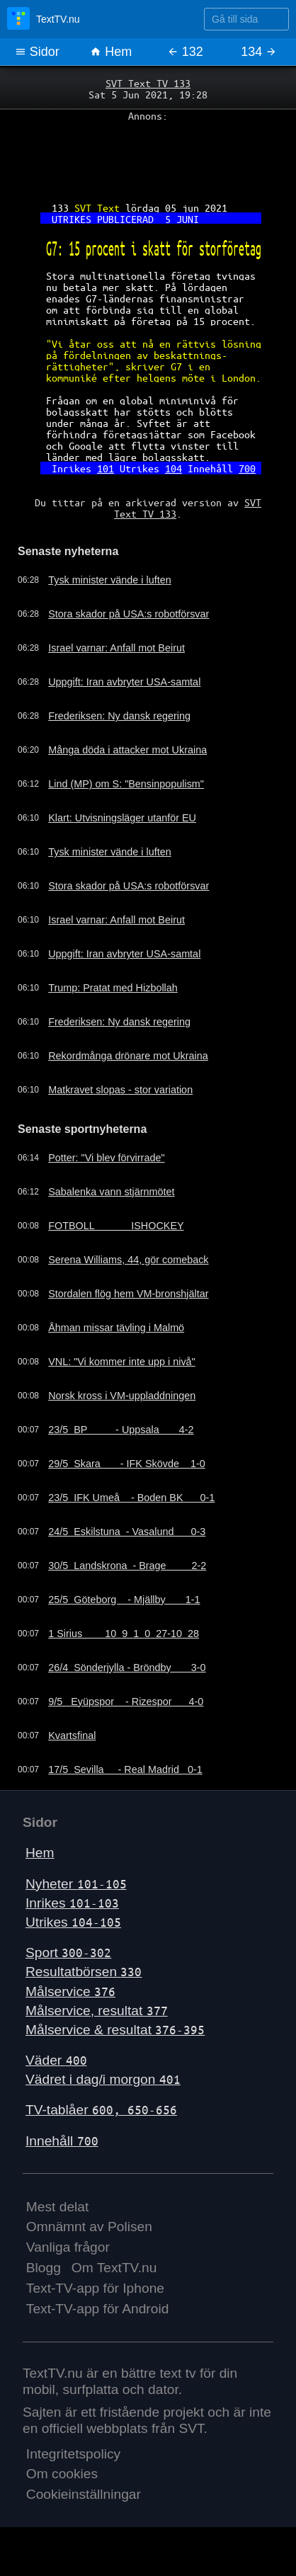 The image size is (296, 2576). Describe the element at coordinates (72, 1903) in the screenshot. I see `Inrikes` at that location.